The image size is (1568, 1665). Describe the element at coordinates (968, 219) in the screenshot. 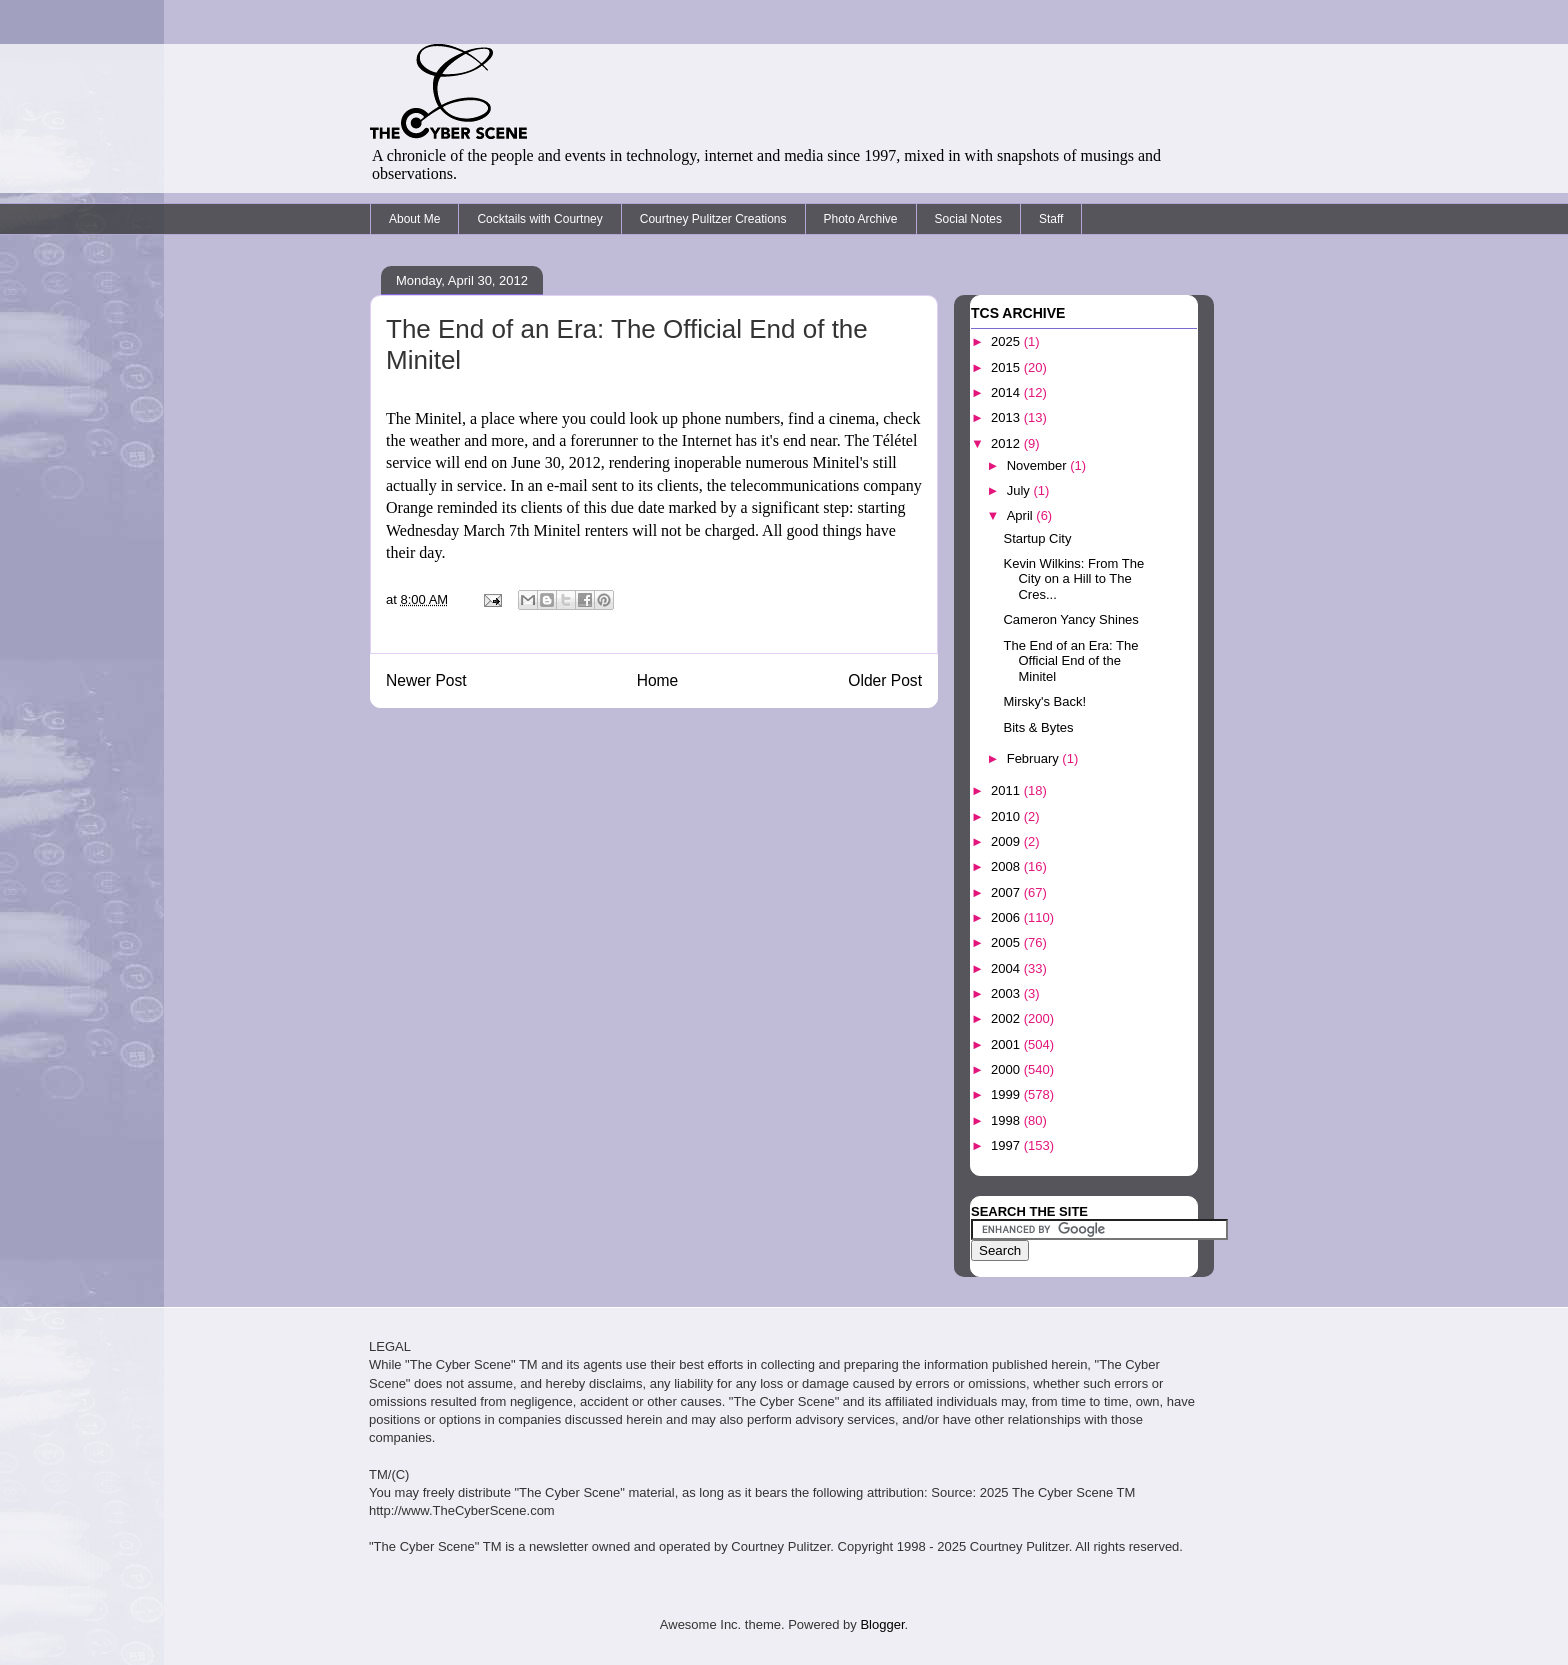

I see `Social Notes` at that location.